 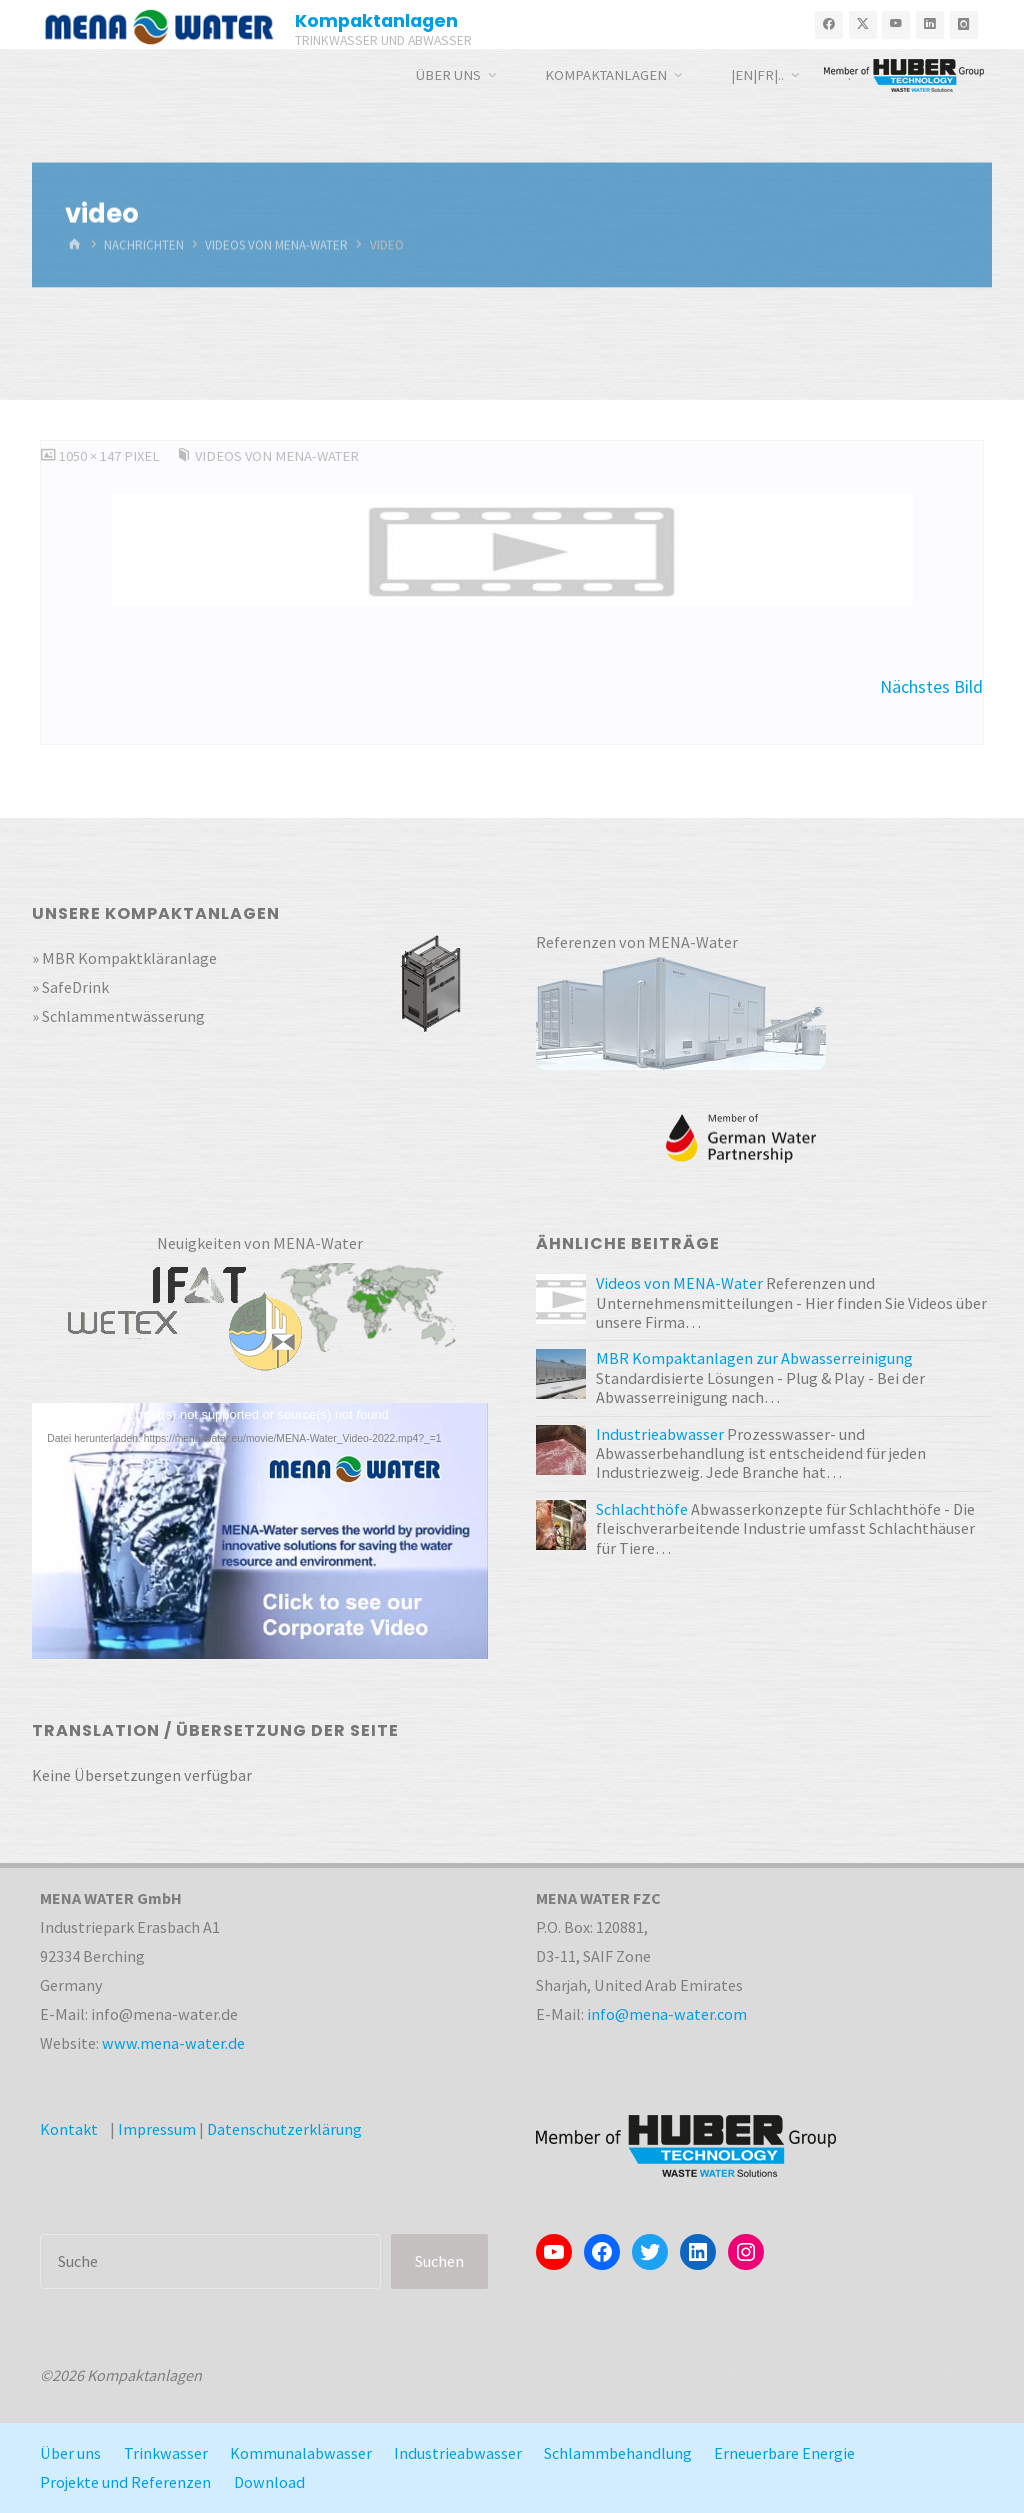 I want to click on [application], so click(x=260, y=1531).